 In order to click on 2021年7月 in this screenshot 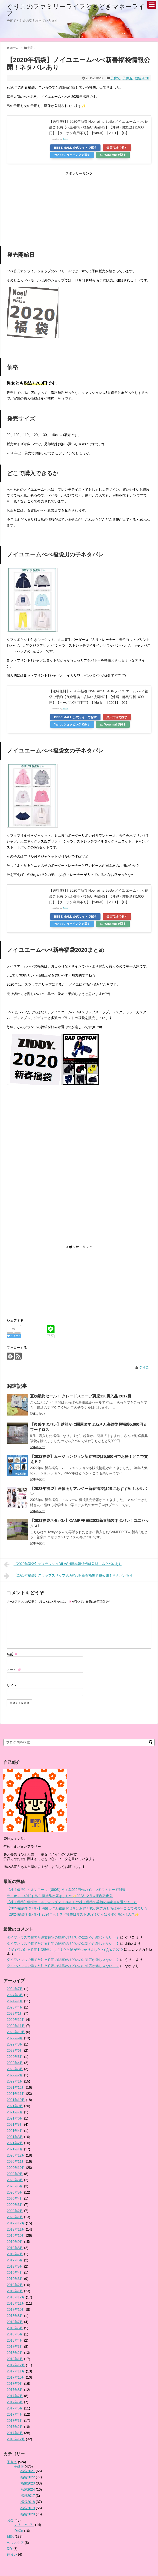, I will do `click(15, 2112)`.